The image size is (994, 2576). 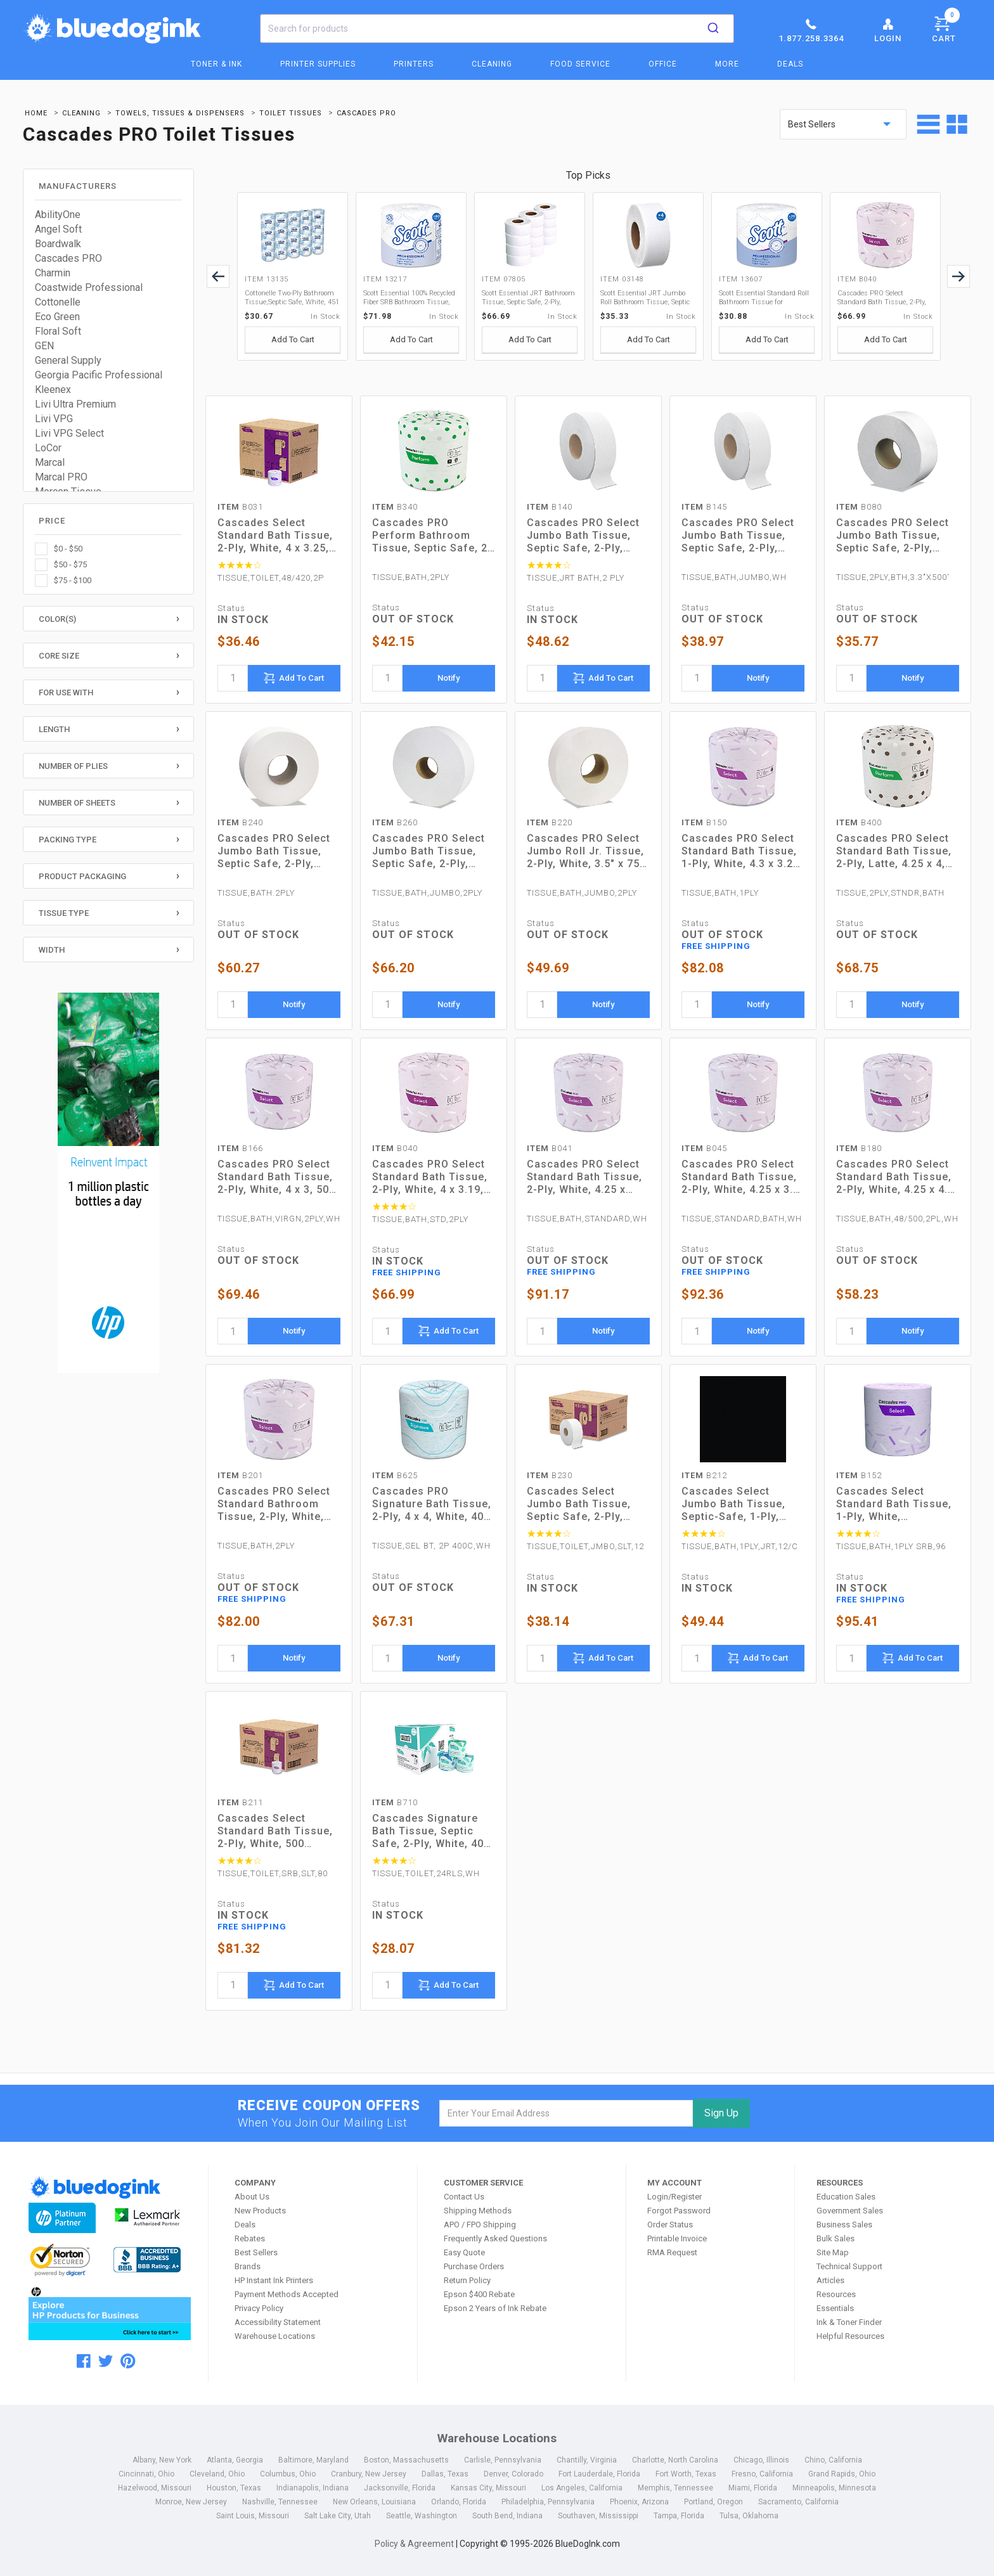 What do you see at coordinates (275, 1831) in the screenshot?
I see `Cascades Select Standard Bath Tissue, 2-Ply, White, 500 Sheets/Roll, 80 Rolls/Carton (B211)` at bounding box center [275, 1831].